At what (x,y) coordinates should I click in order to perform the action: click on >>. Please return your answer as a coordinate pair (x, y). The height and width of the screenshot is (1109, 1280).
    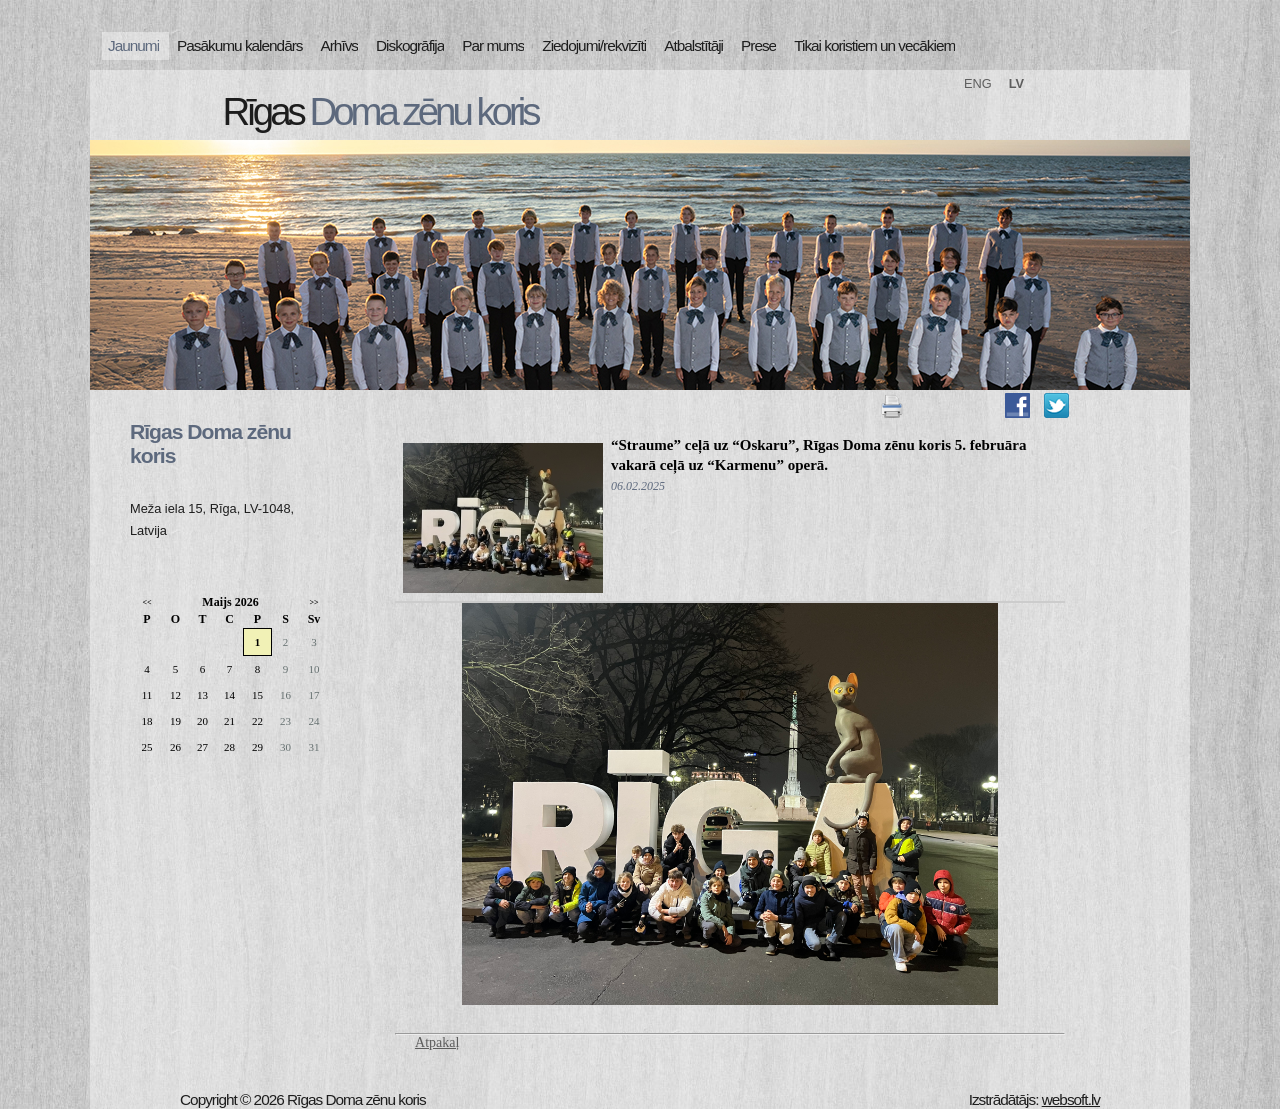
    Looking at the image, I should click on (313, 602).